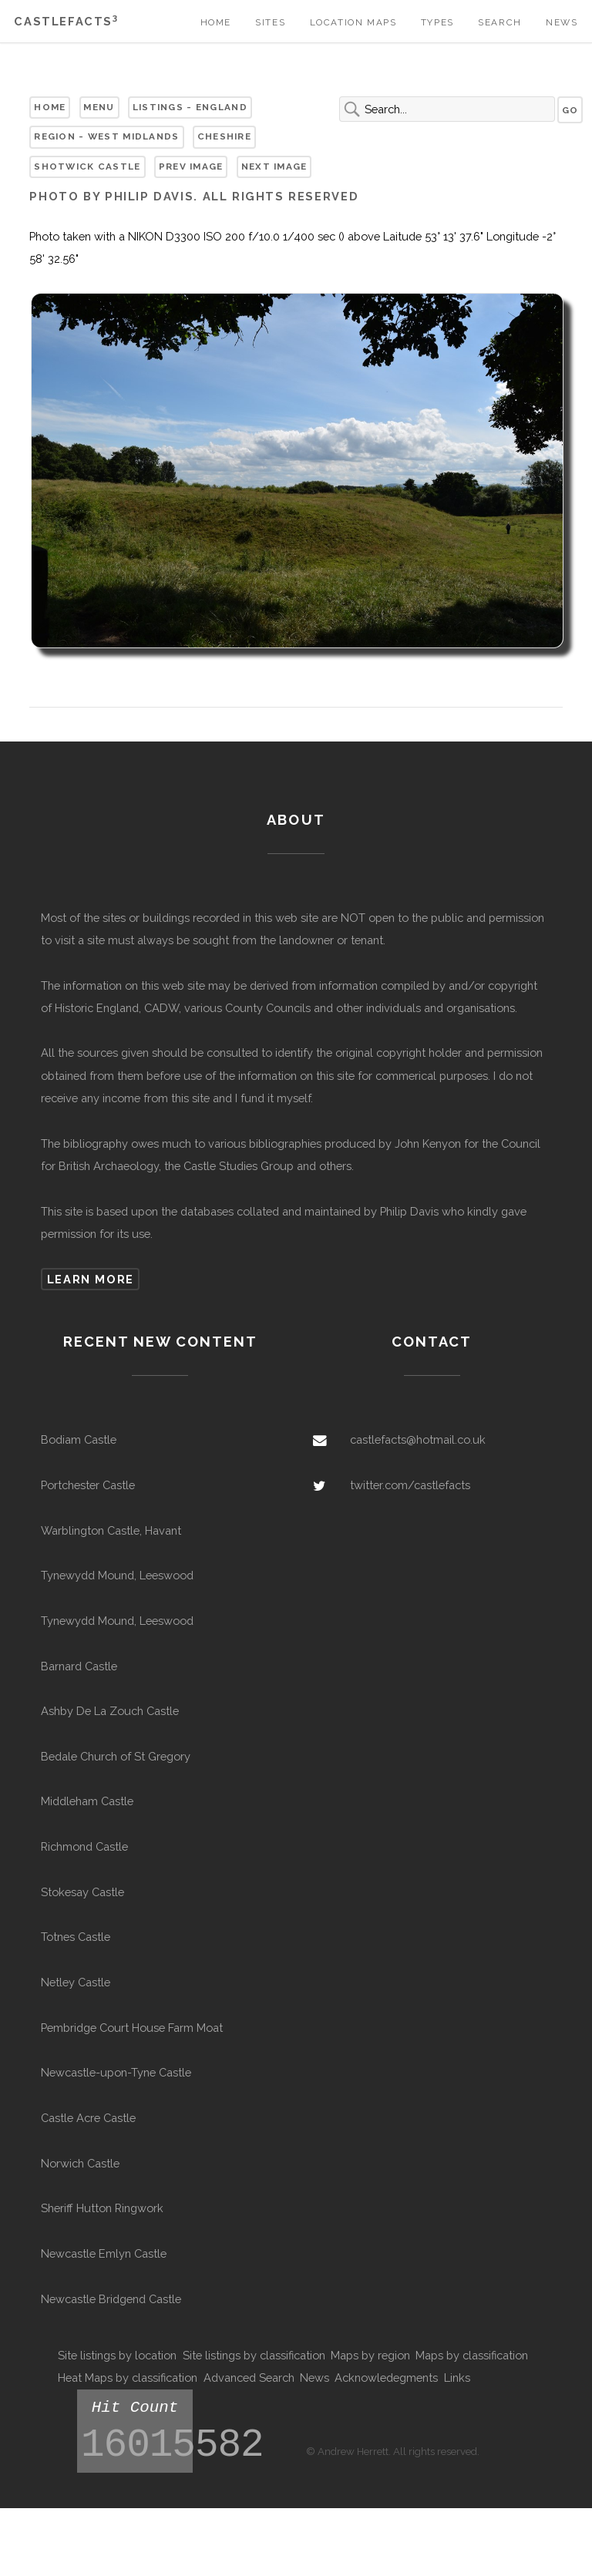  I want to click on Tynewydd Mound, Leeswood, so click(117, 1575).